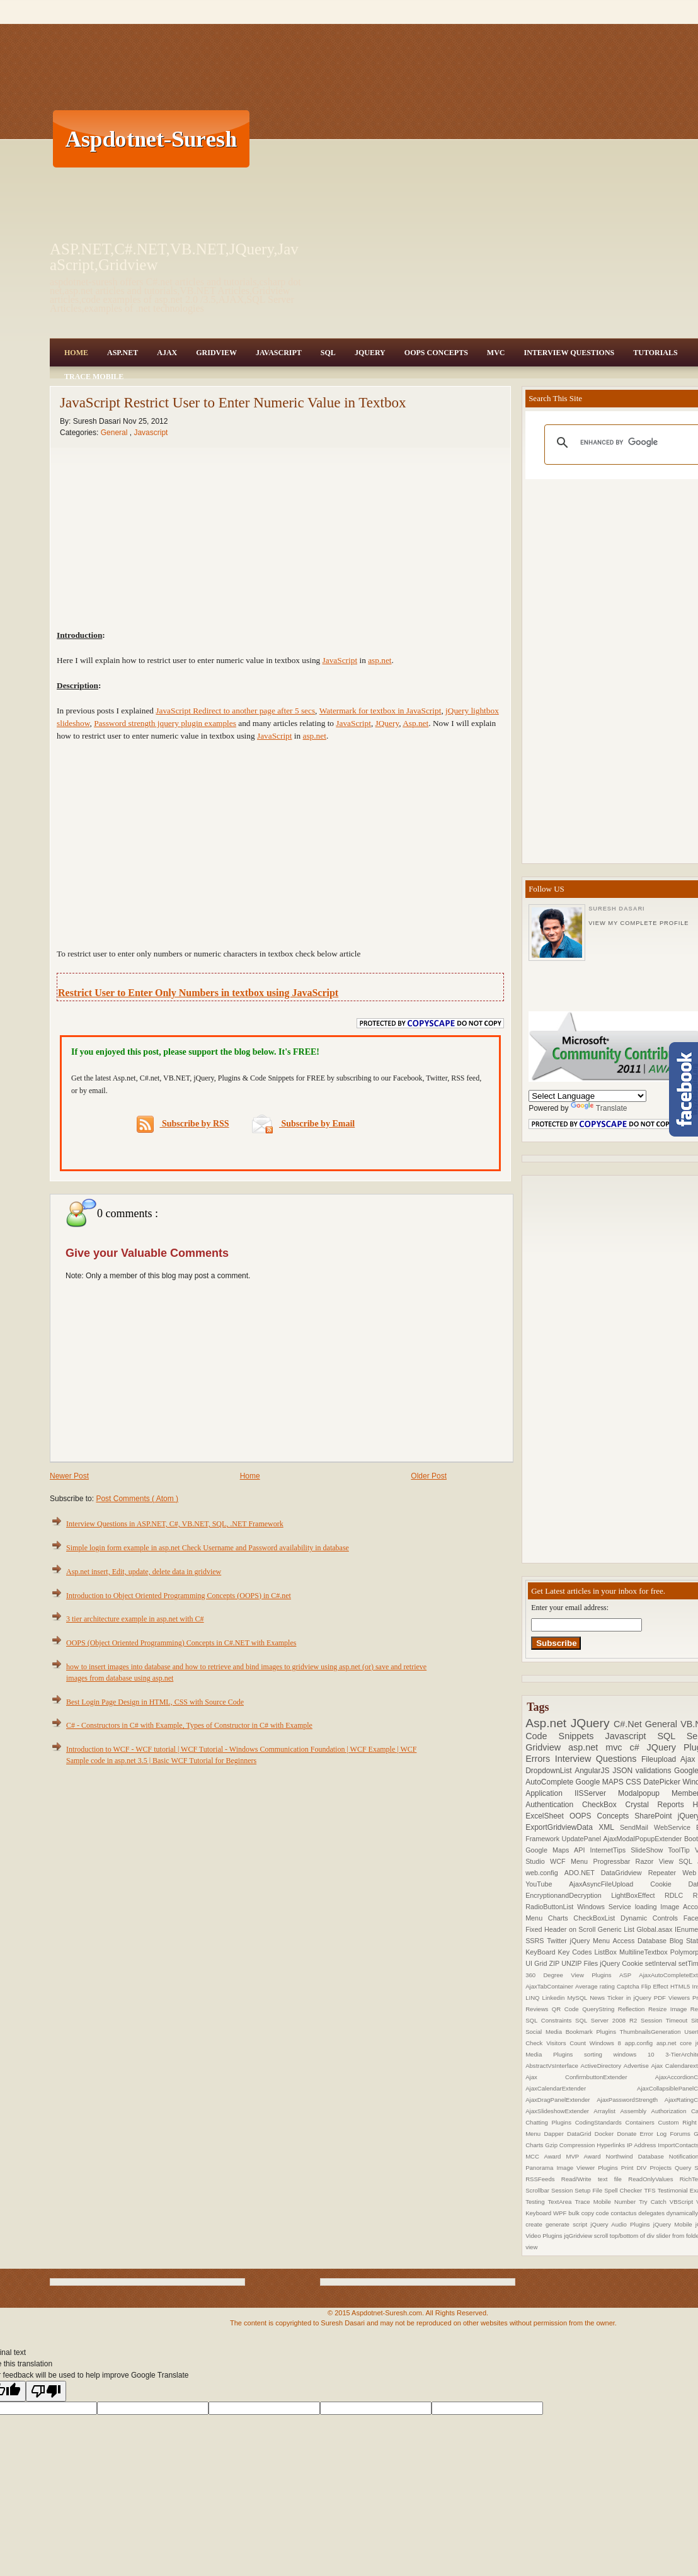 The height and width of the screenshot is (2576, 698). What do you see at coordinates (167, 352) in the screenshot?
I see `Ajax` at bounding box center [167, 352].